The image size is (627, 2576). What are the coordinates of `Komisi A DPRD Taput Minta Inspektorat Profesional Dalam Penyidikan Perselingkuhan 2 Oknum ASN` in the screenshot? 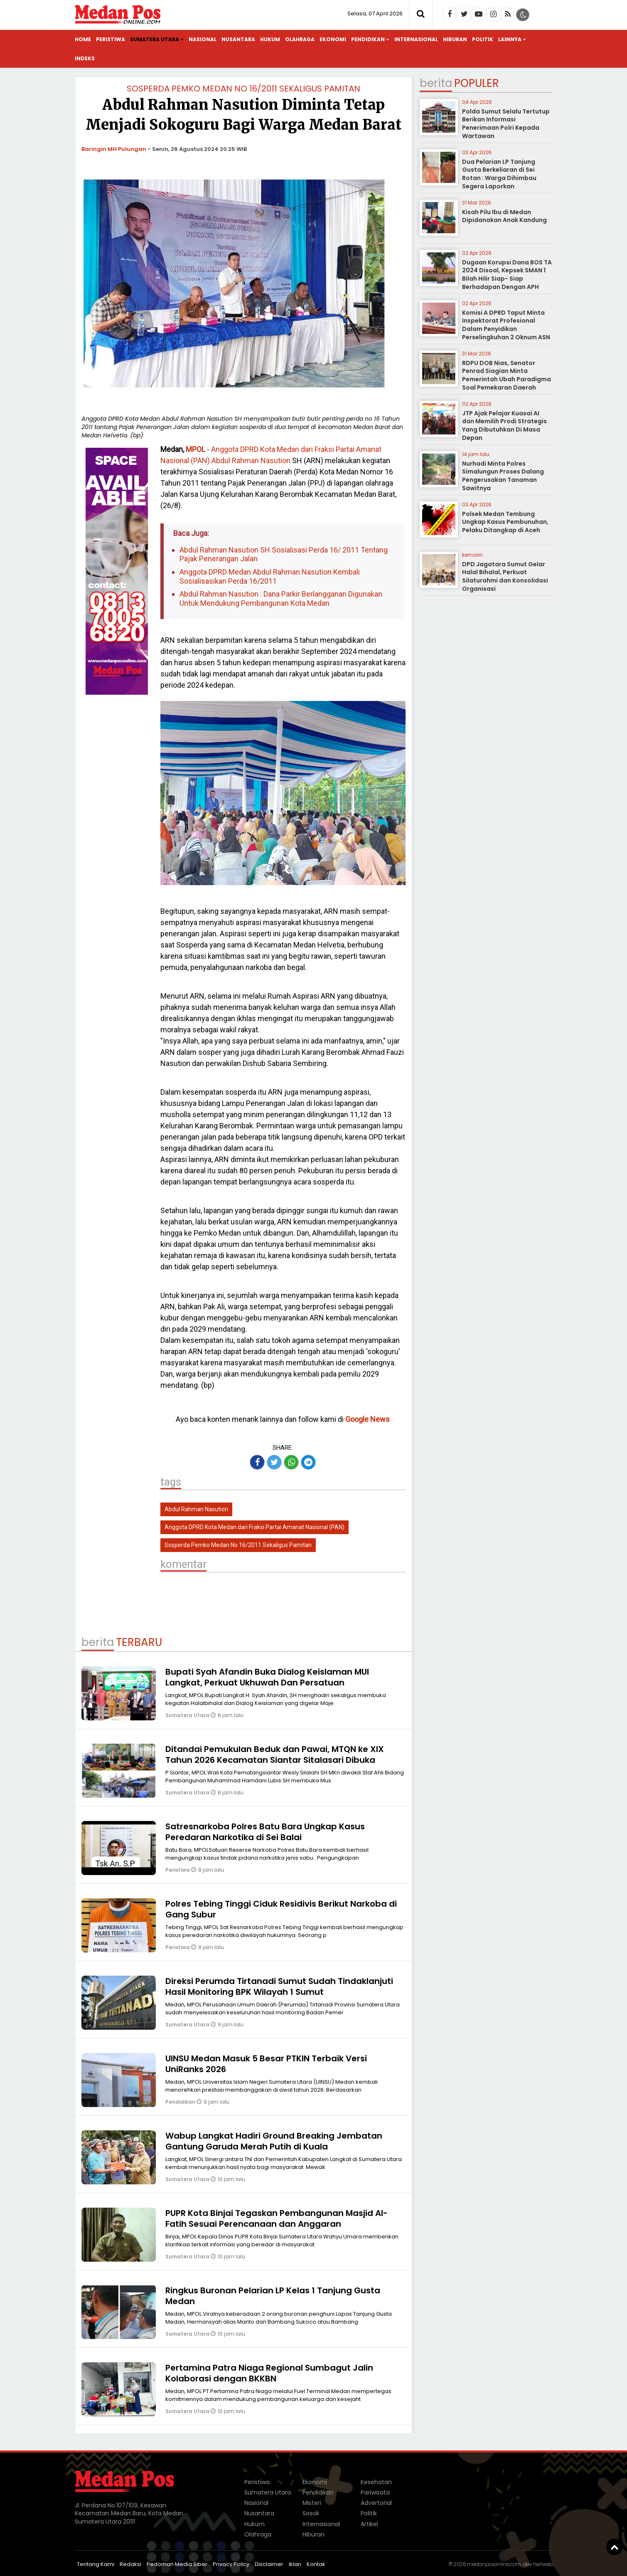 It's located at (506, 324).